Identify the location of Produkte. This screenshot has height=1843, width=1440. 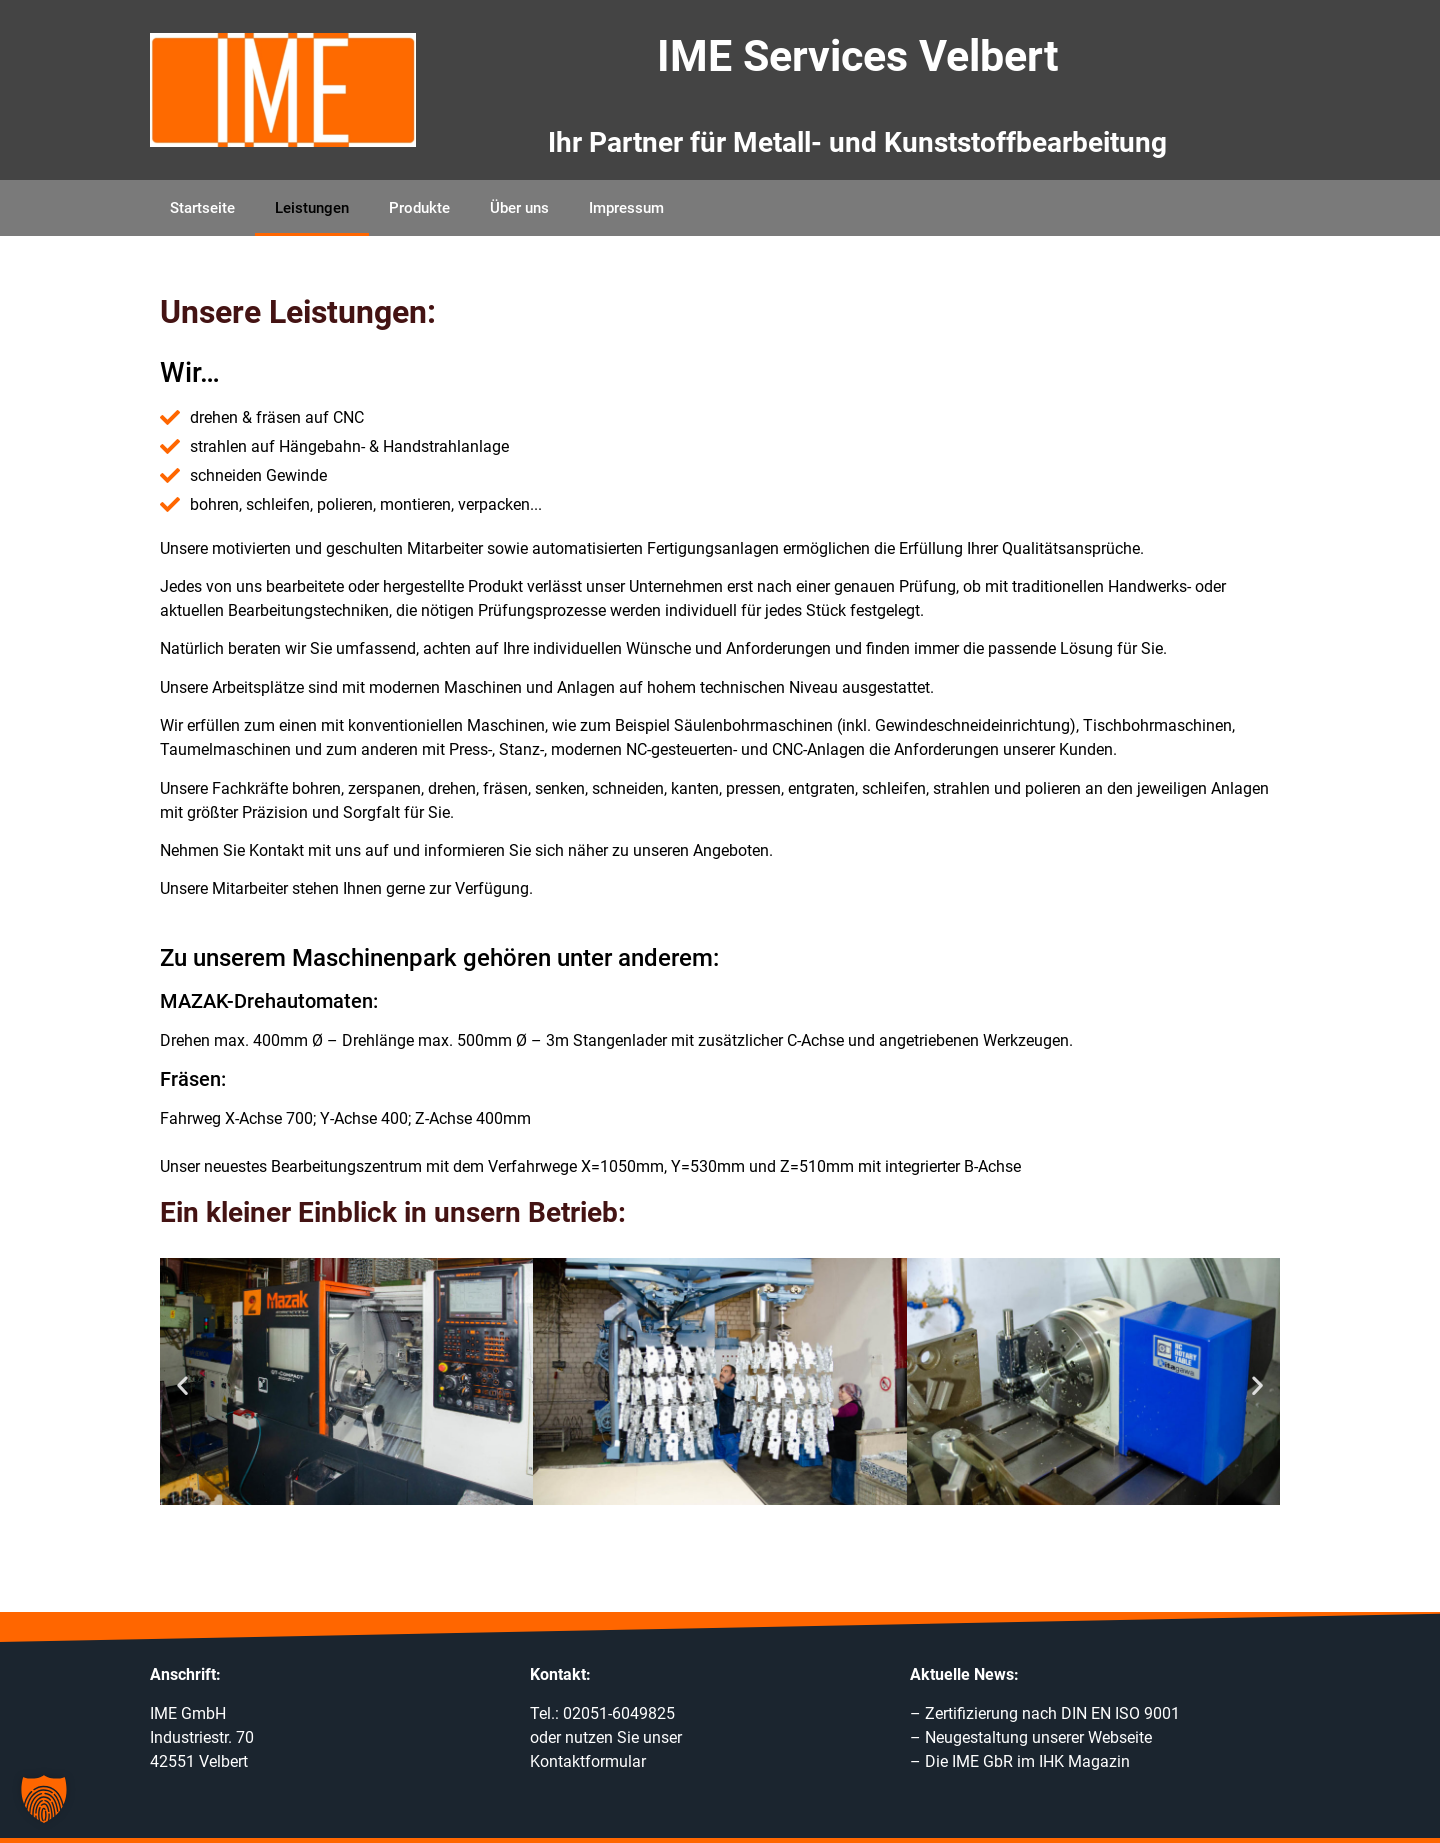
(419, 208).